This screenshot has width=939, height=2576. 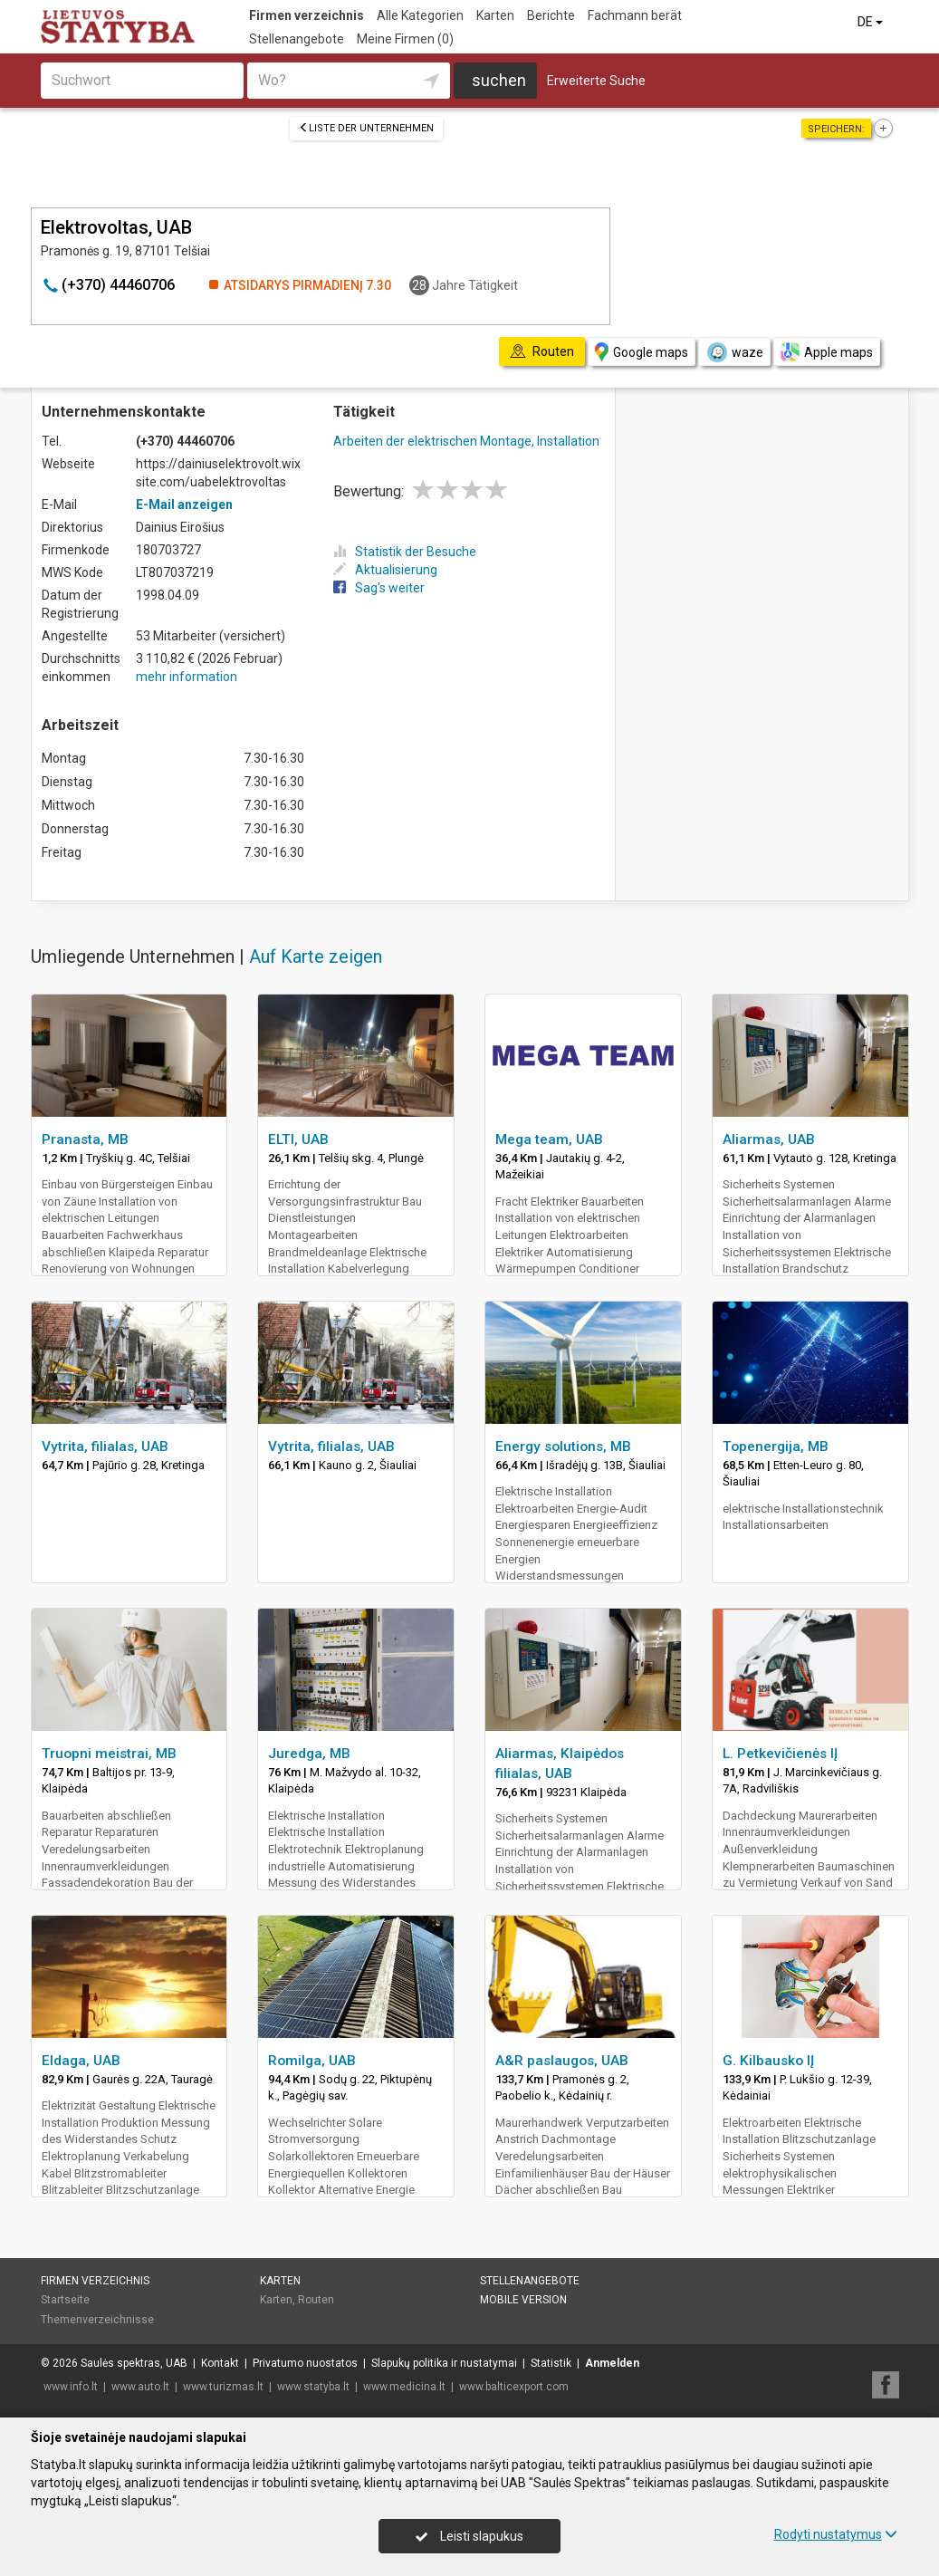 What do you see at coordinates (635, 15) in the screenshot?
I see `Fachmann berät` at bounding box center [635, 15].